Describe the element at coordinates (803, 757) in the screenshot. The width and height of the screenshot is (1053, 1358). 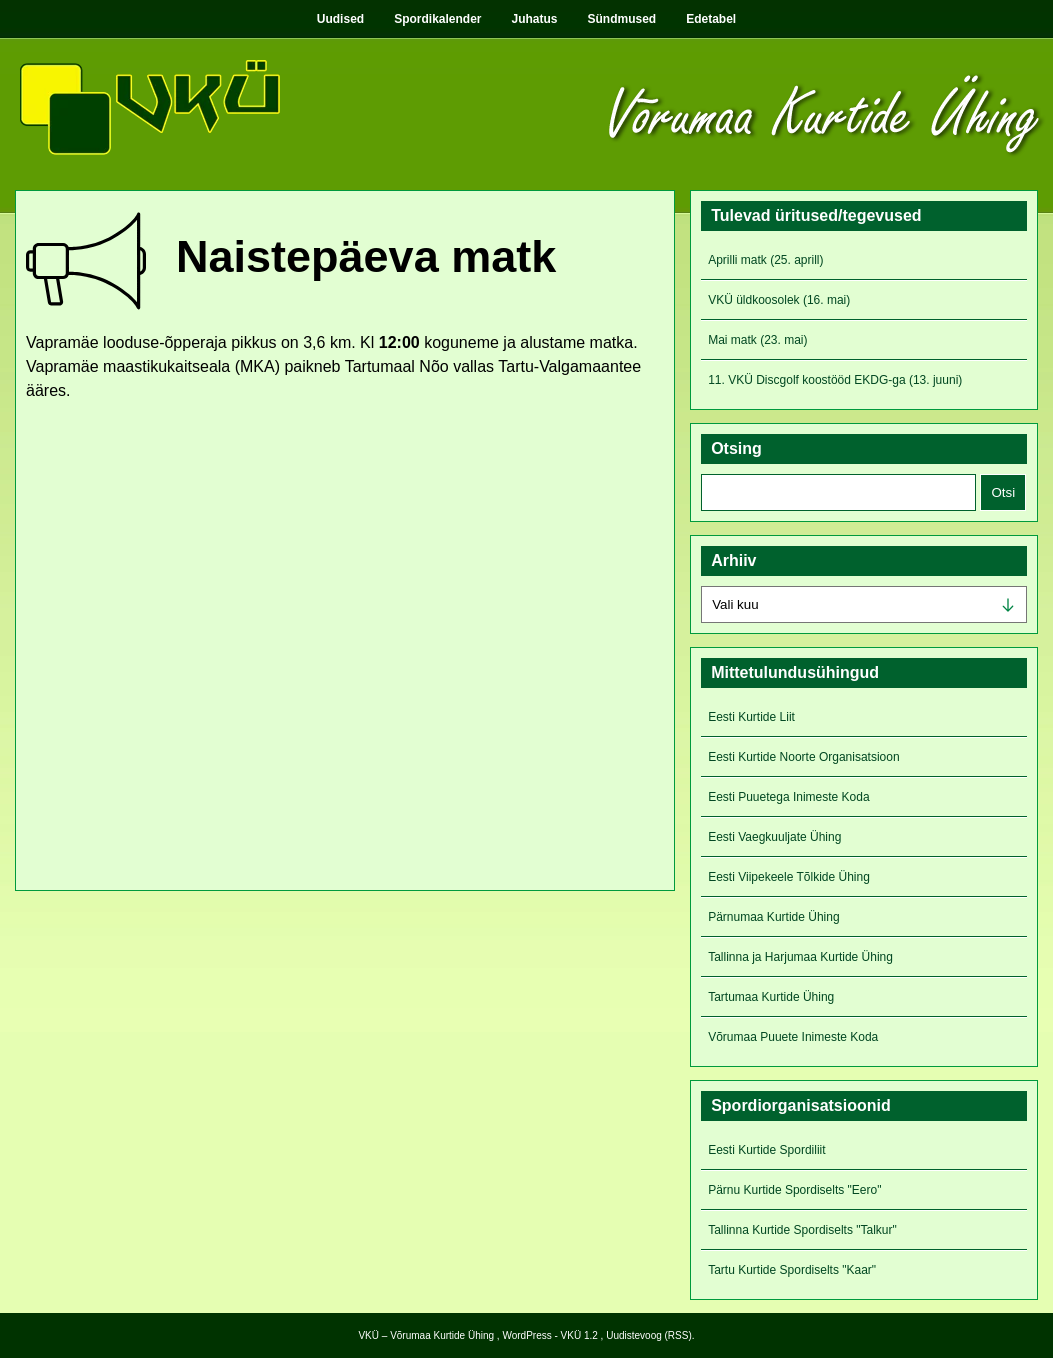
I see `Eesti Kurtide Noorte Organisatsioon` at that location.